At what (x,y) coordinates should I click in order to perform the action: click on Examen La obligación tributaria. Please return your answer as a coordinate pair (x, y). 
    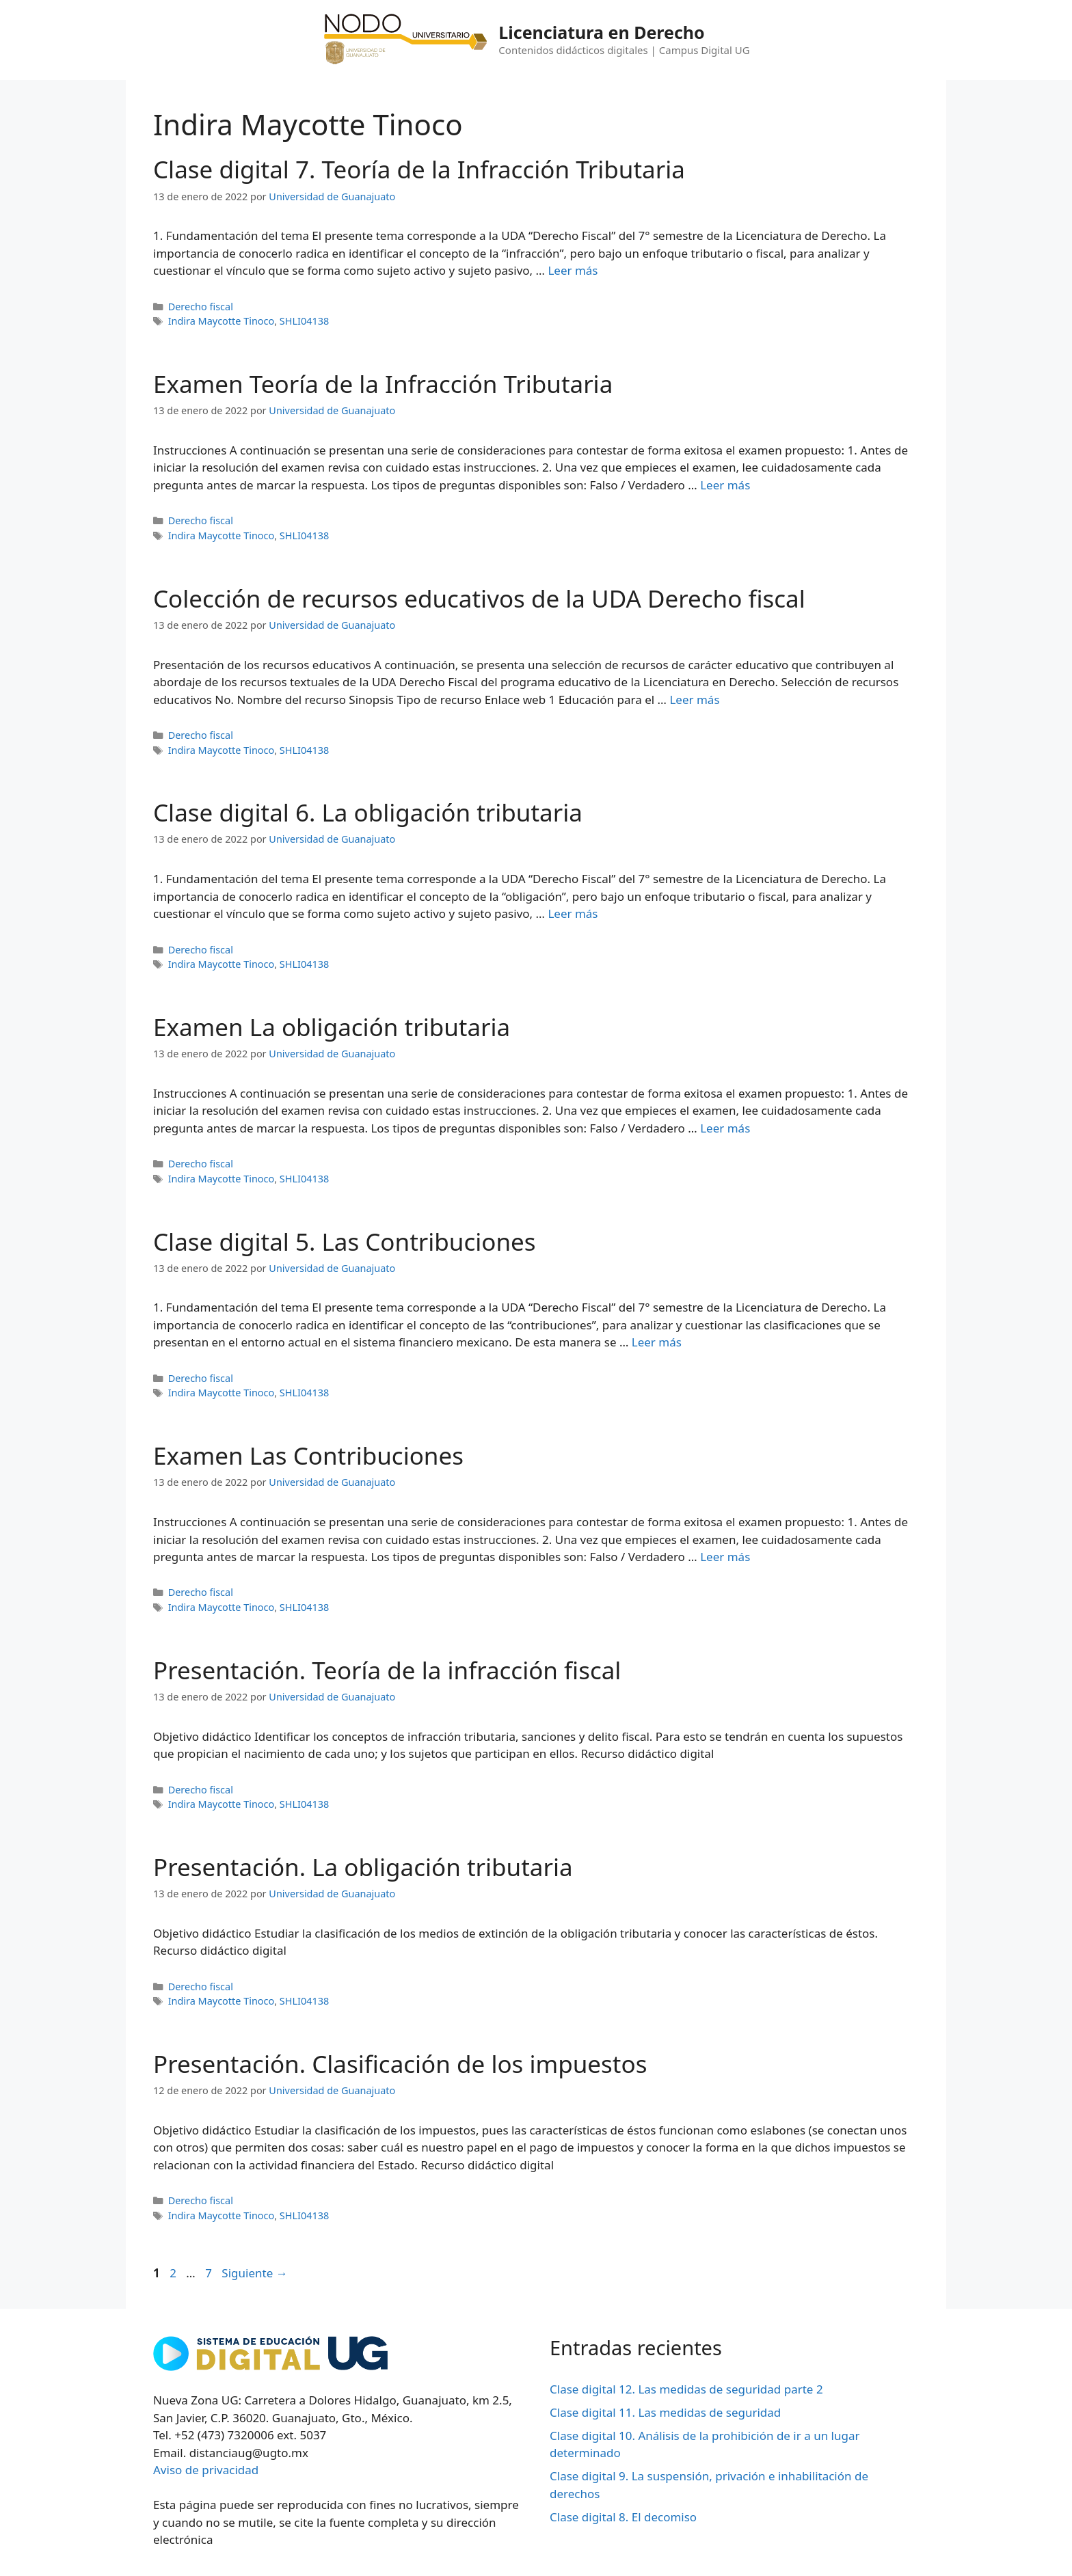
    Looking at the image, I should click on (331, 1027).